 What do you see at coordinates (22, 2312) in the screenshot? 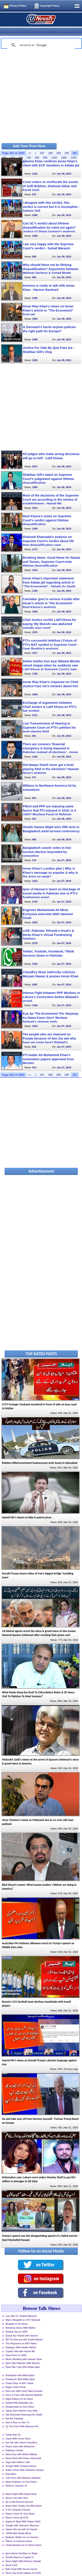
I see `Mad e Muqabil on GTV Network` at bounding box center [22, 2312].